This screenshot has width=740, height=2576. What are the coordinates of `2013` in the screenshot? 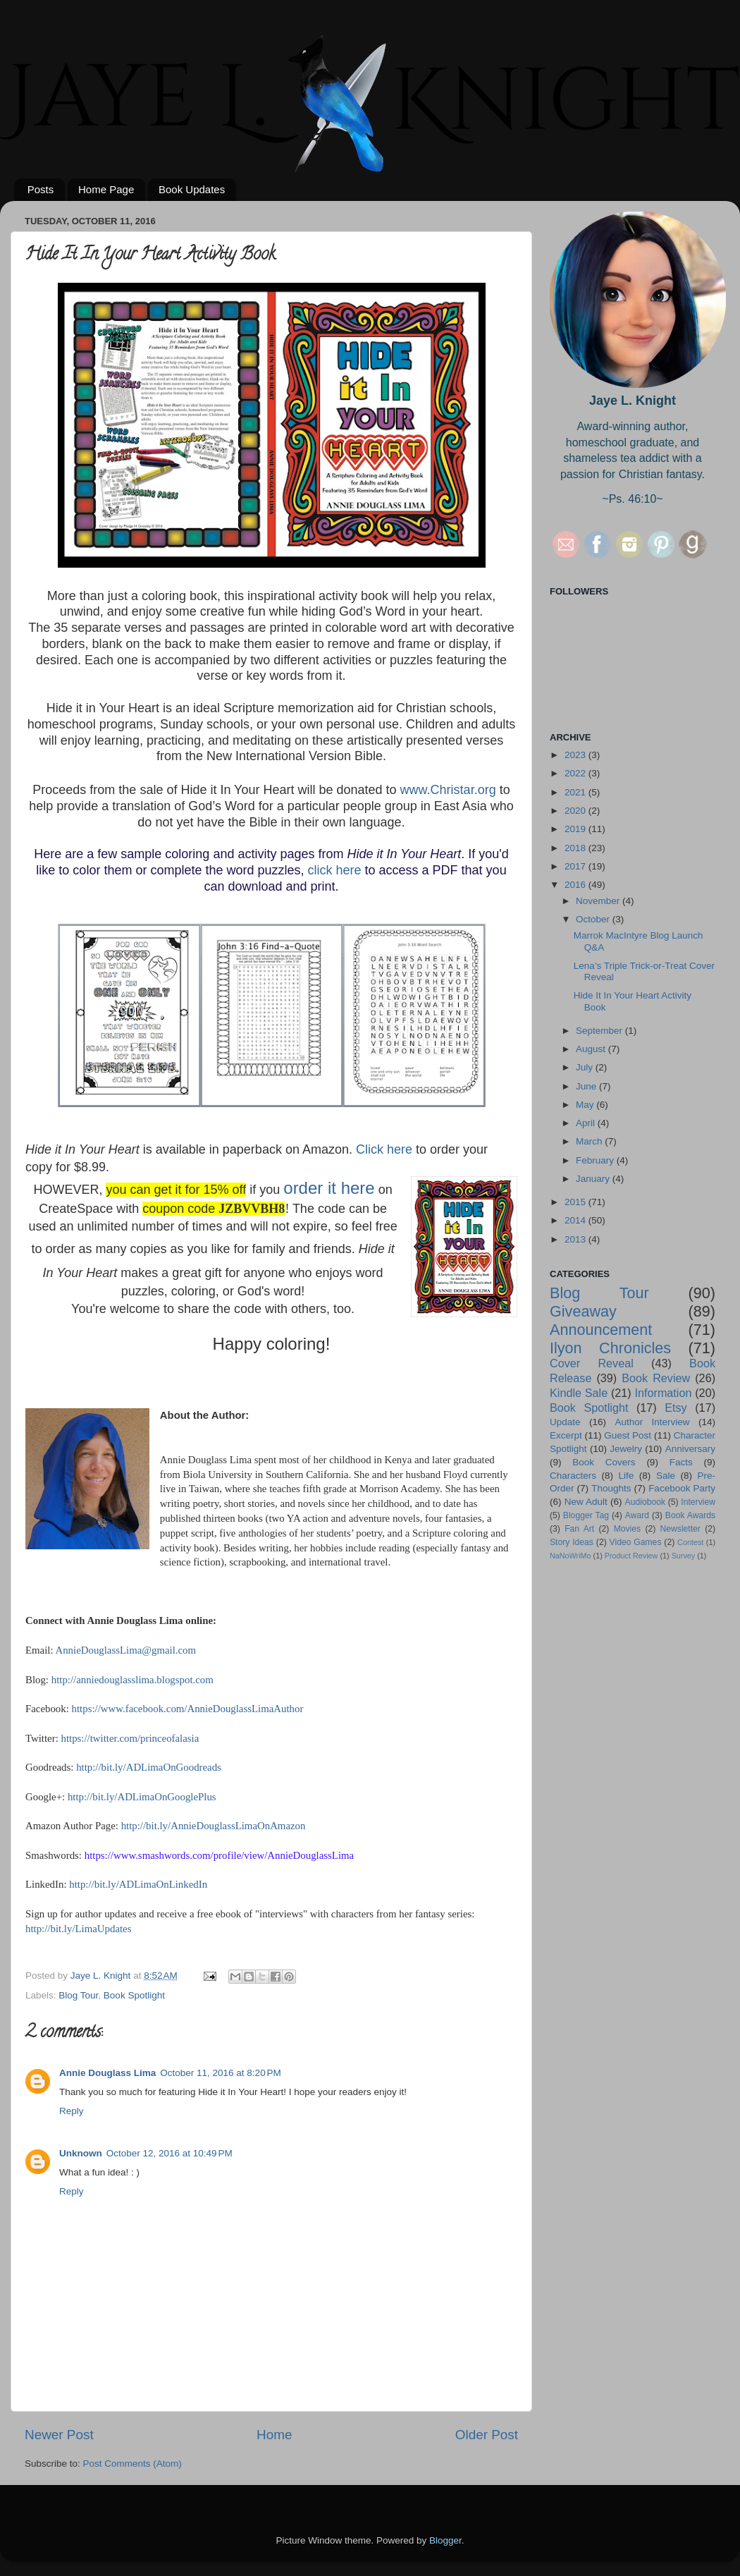 It's located at (576, 1239).